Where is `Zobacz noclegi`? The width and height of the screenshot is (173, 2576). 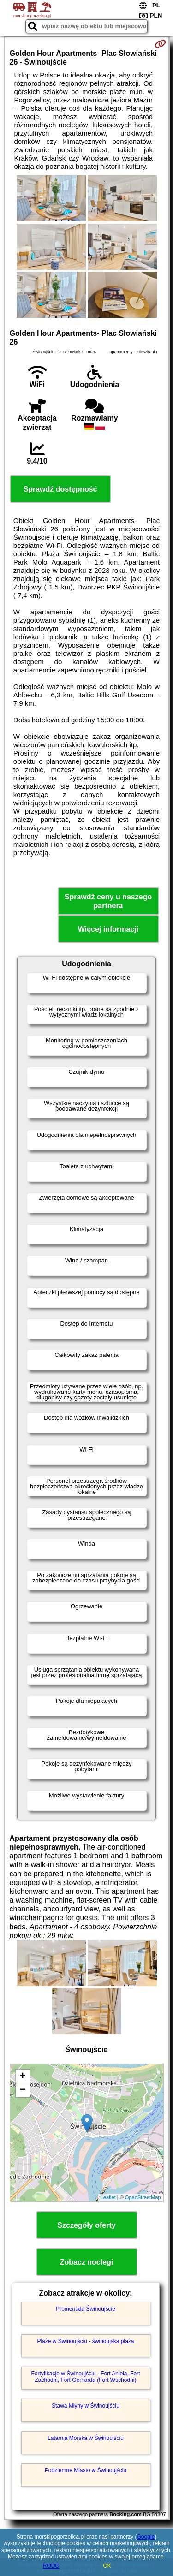
Zobacz noclegi is located at coordinates (86, 2262).